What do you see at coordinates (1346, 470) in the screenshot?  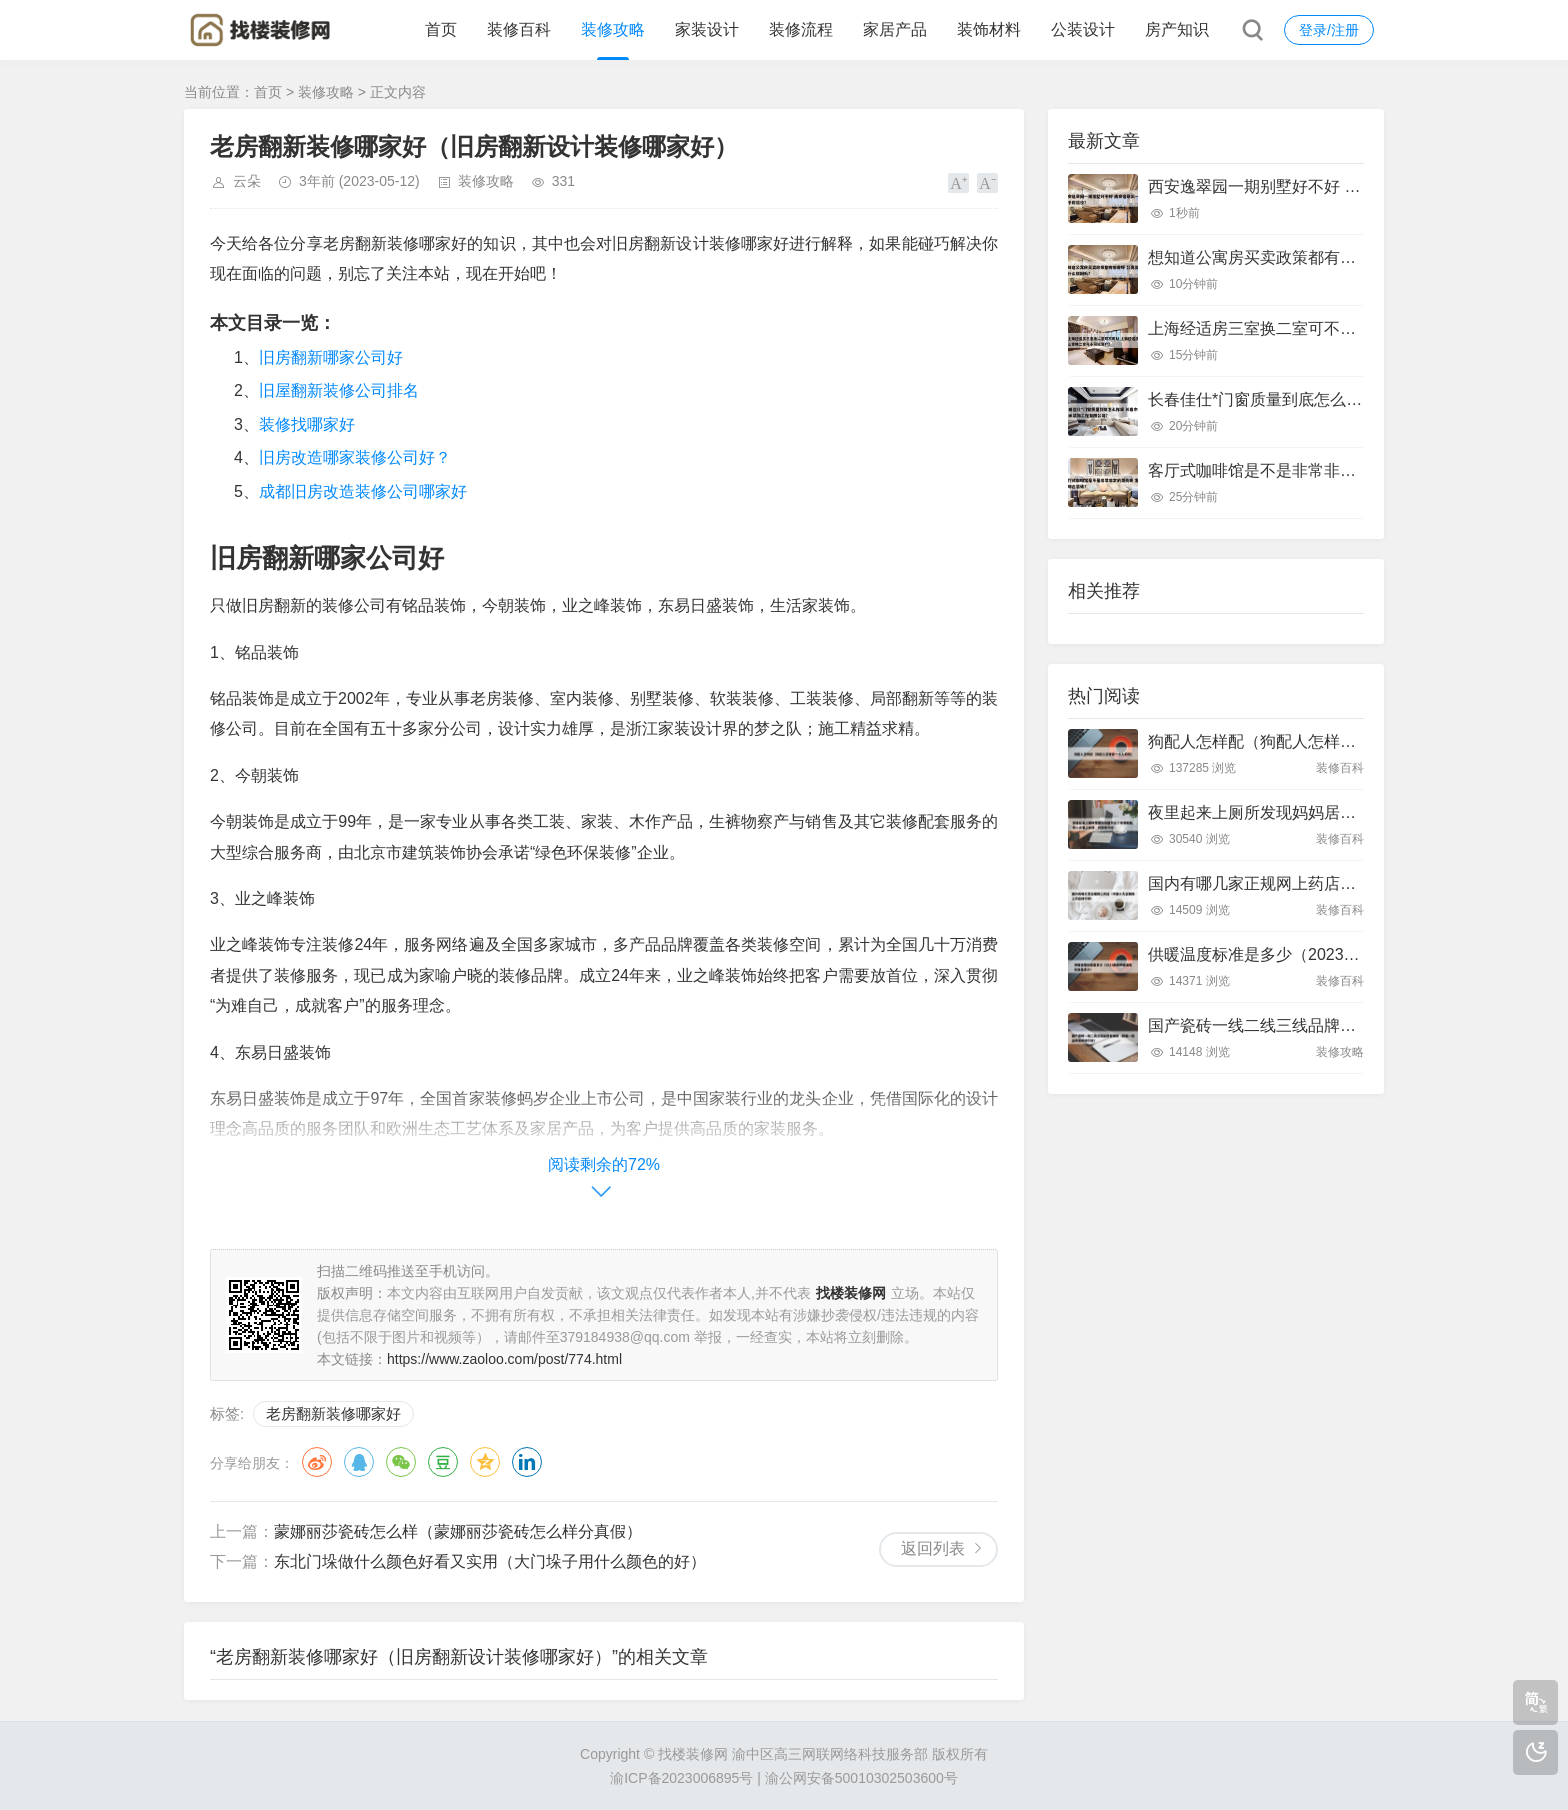 I see `客厅式咖啡馆是不是非常非常的漂亮呢 客厅咖啡台装修?` at bounding box center [1346, 470].